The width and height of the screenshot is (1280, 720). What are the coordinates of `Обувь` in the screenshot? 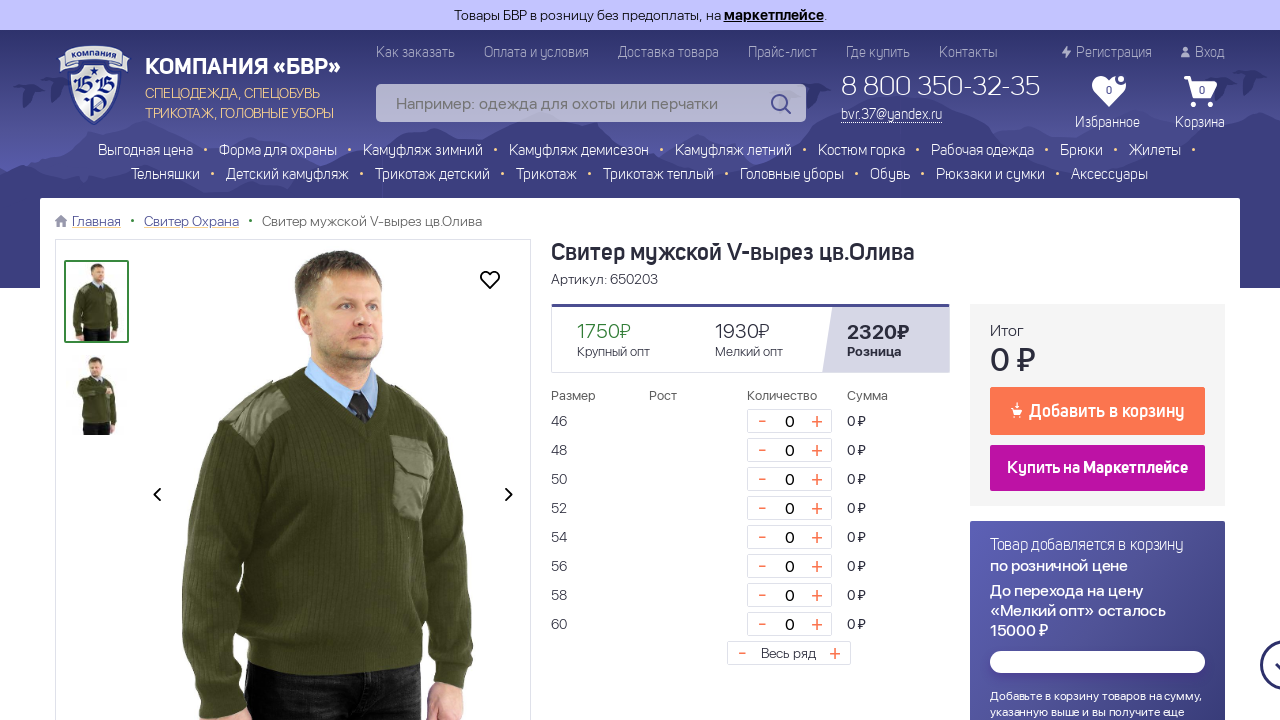 It's located at (890, 175).